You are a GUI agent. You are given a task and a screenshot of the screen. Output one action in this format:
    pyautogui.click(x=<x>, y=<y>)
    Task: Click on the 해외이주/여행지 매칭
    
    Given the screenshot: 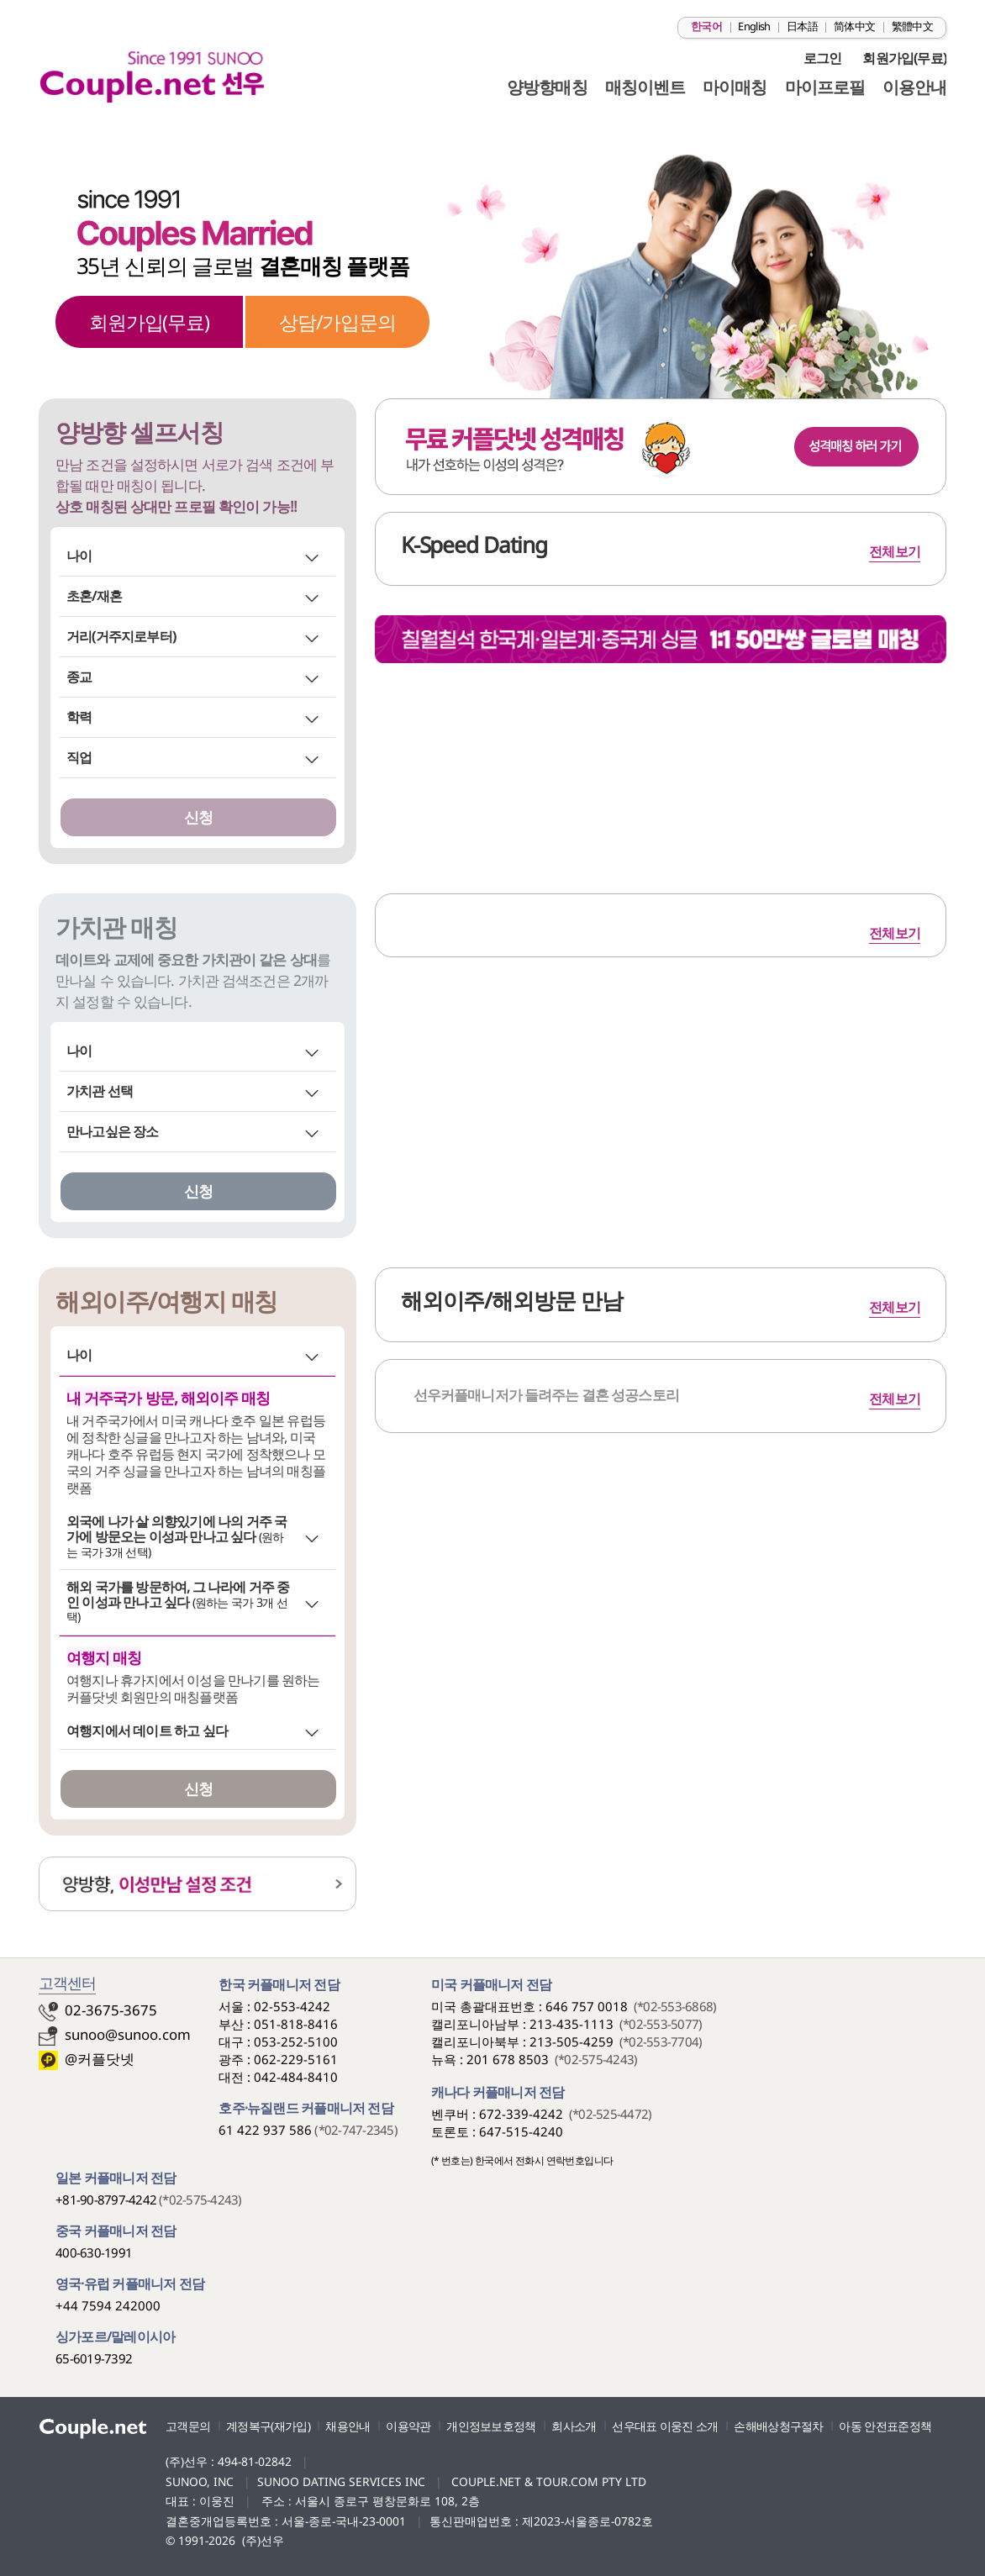 What is the action you would take?
    pyautogui.click(x=166, y=1301)
    